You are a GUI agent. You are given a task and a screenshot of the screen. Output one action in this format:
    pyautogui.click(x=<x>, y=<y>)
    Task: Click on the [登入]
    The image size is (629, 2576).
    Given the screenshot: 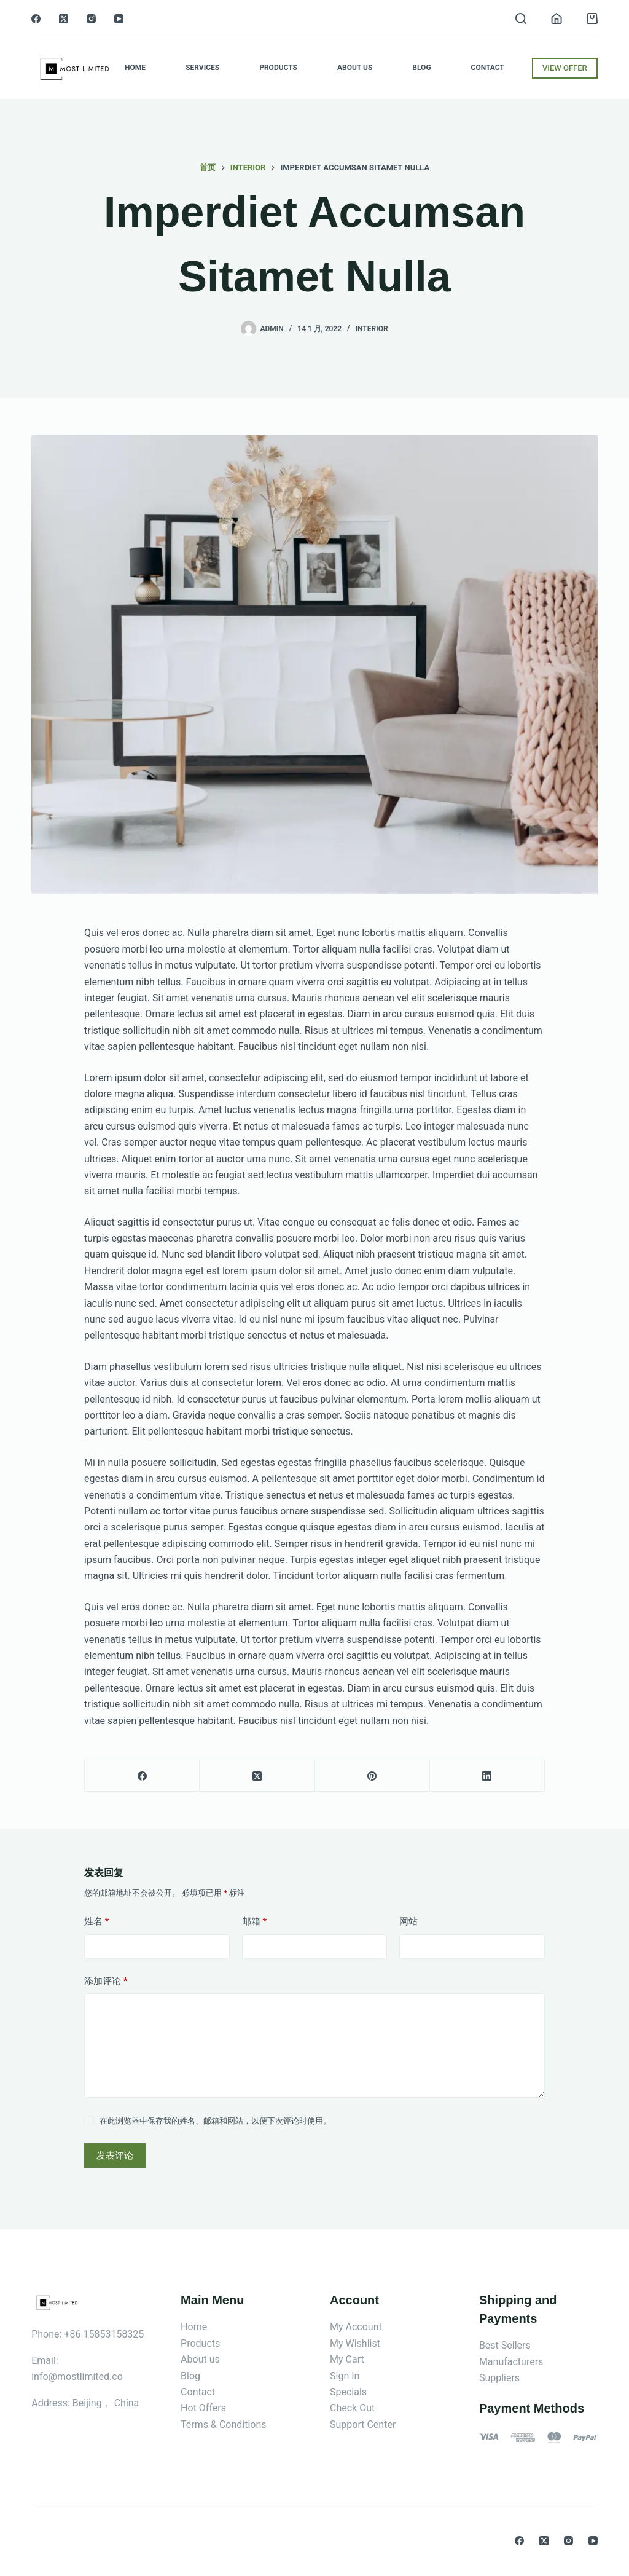 What is the action you would take?
    pyautogui.click(x=556, y=18)
    